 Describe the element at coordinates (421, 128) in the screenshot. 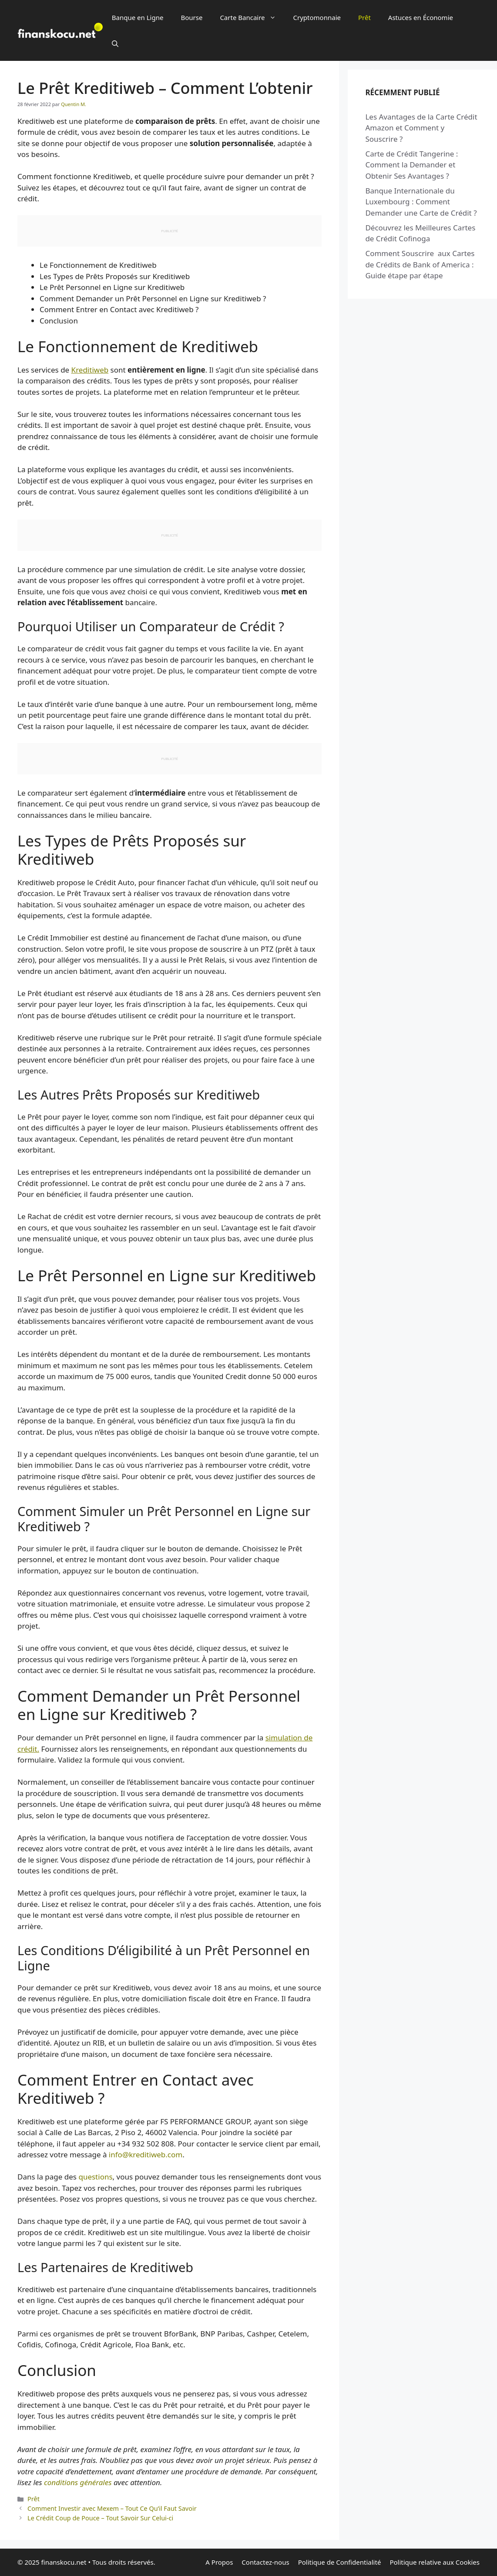

I see `Les Avantages de la Carte Crédit Amazon et Comment y Souscrire ?` at that location.